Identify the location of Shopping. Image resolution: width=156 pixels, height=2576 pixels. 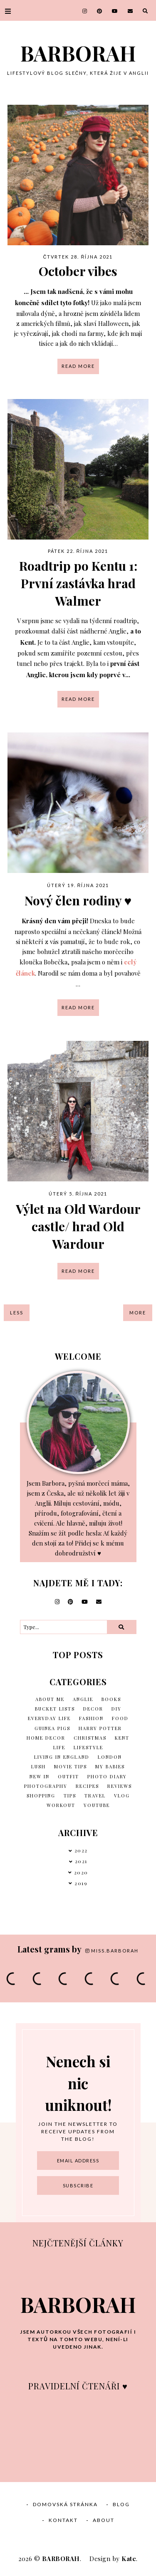
(41, 1795).